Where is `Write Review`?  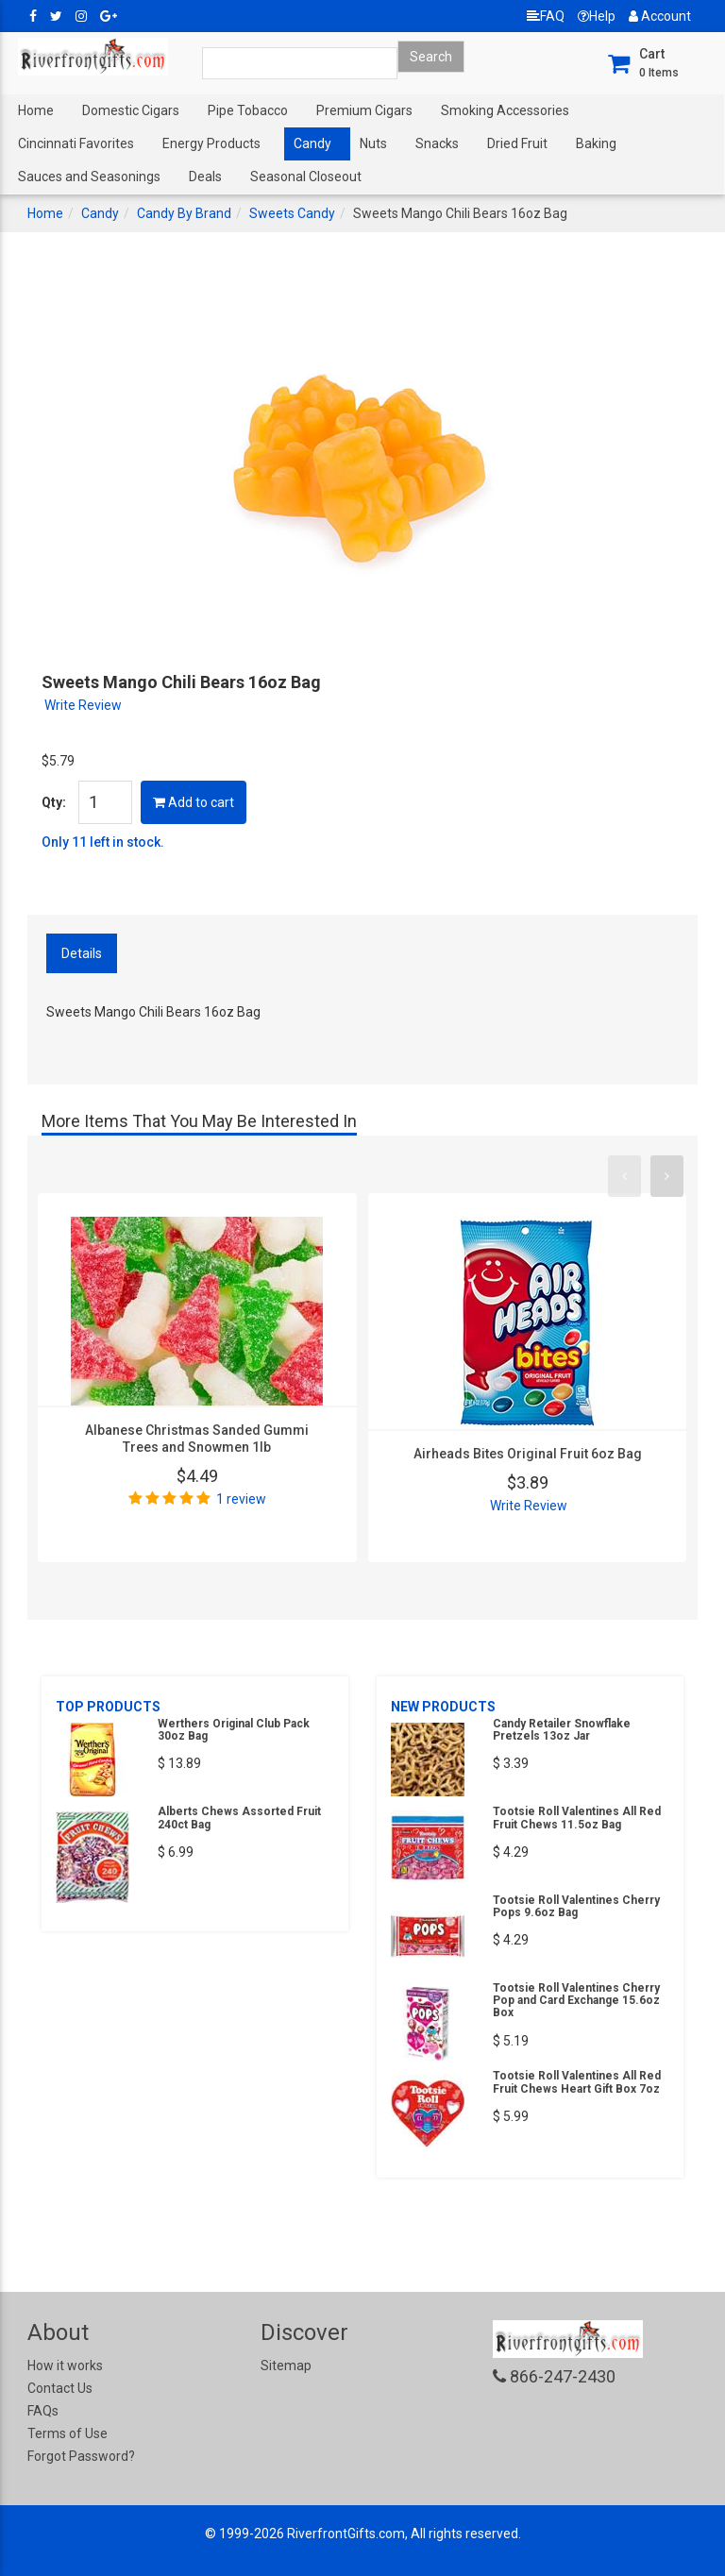
Write Review is located at coordinates (83, 705).